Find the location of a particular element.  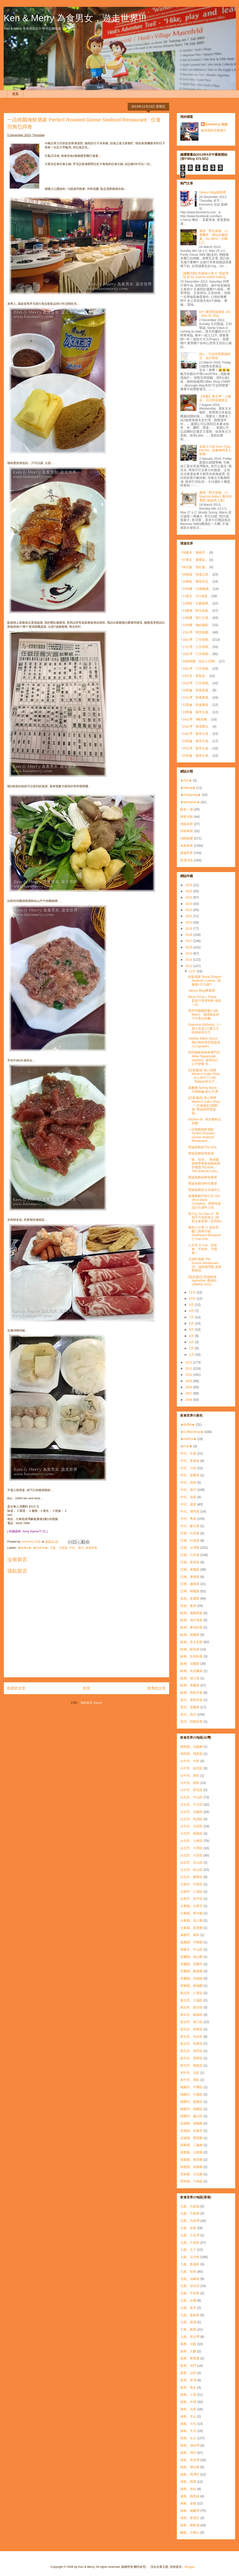

Bene Pizza + Pasta : 荔枝汁香茅特飲 值得一試 is located at coordinates (204, 1000).